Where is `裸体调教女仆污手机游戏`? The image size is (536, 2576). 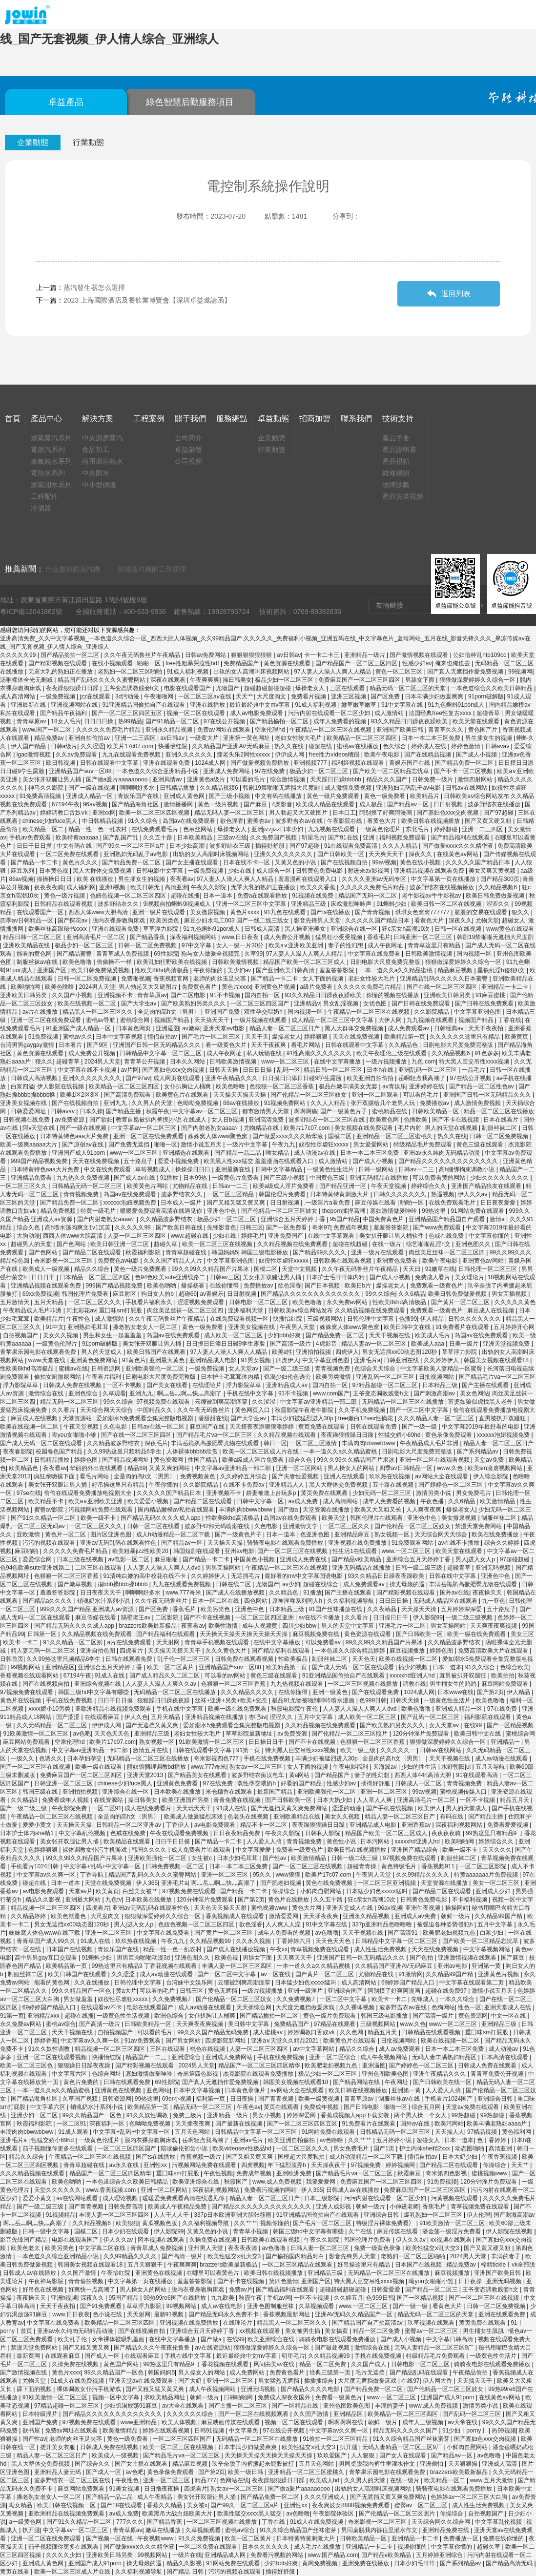 裸体调教女仆污手机游戏 is located at coordinates (95, 1849).